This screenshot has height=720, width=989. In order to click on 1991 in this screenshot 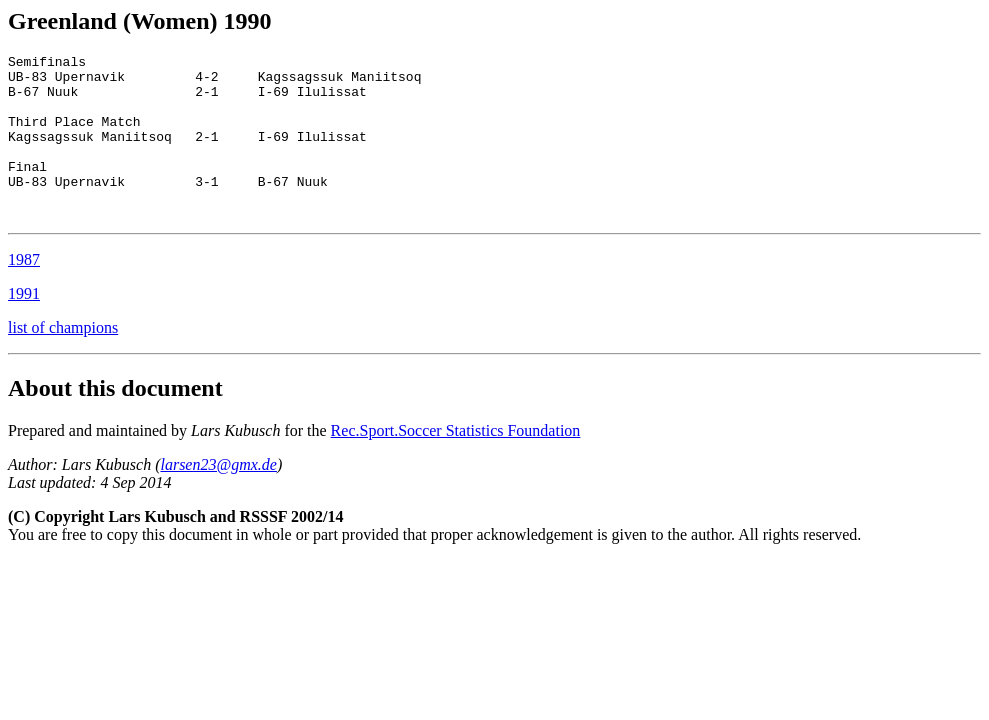, I will do `click(24, 326)`.